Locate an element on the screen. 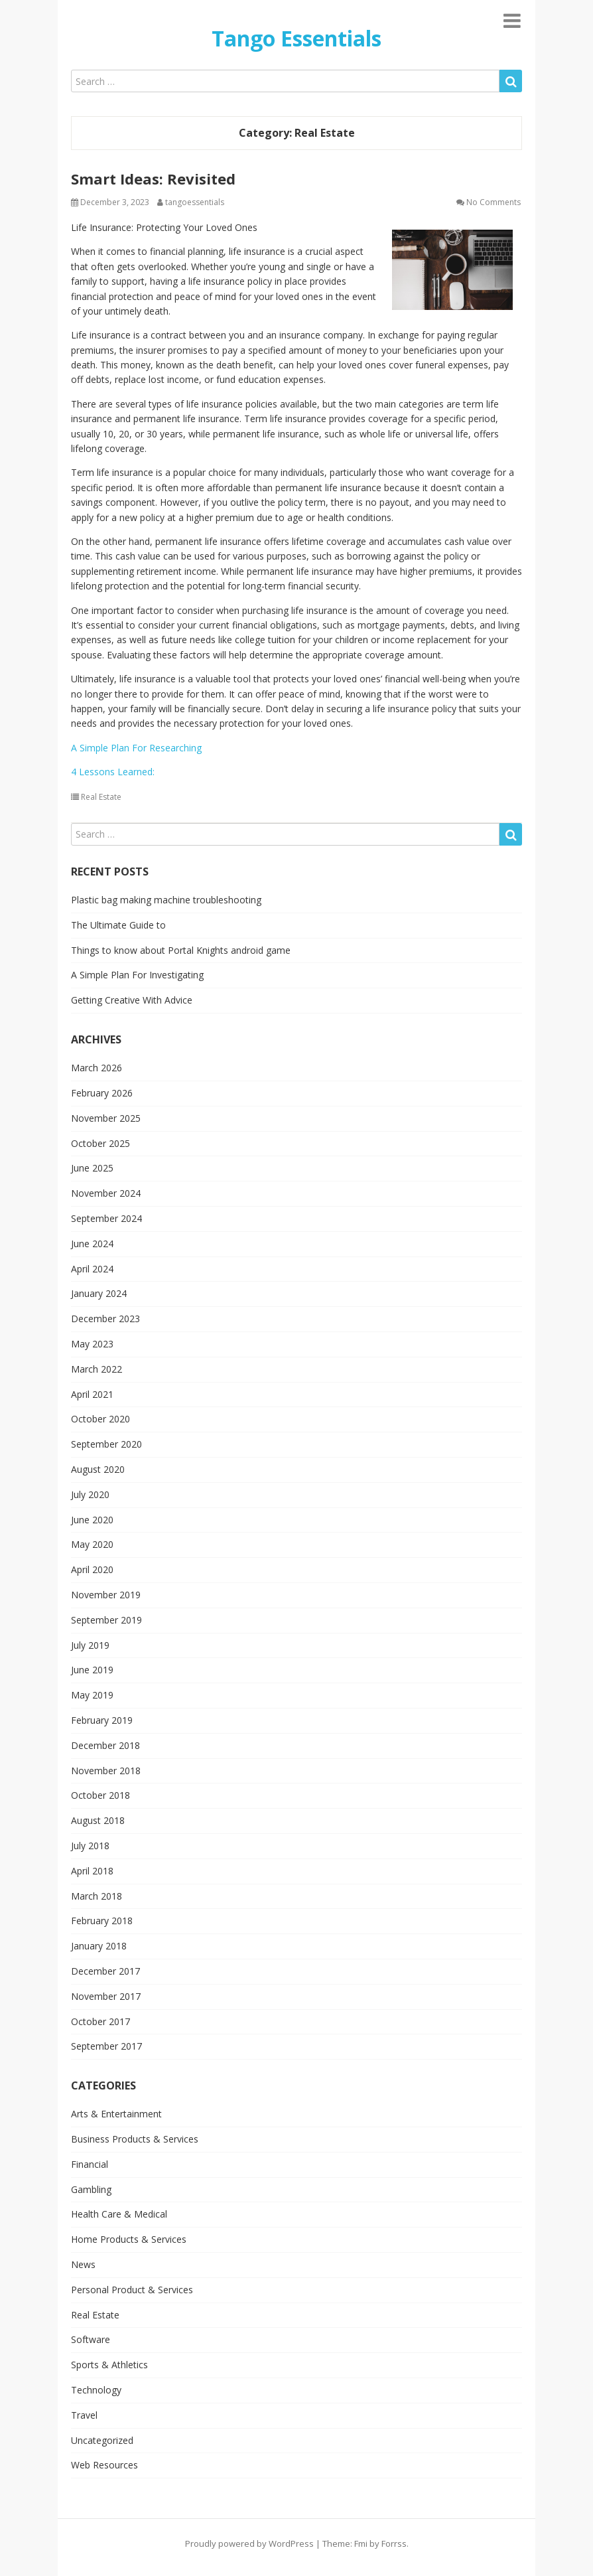 The width and height of the screenshot is (593, 2576). May 2023 is located at coordinates (92, 1343).